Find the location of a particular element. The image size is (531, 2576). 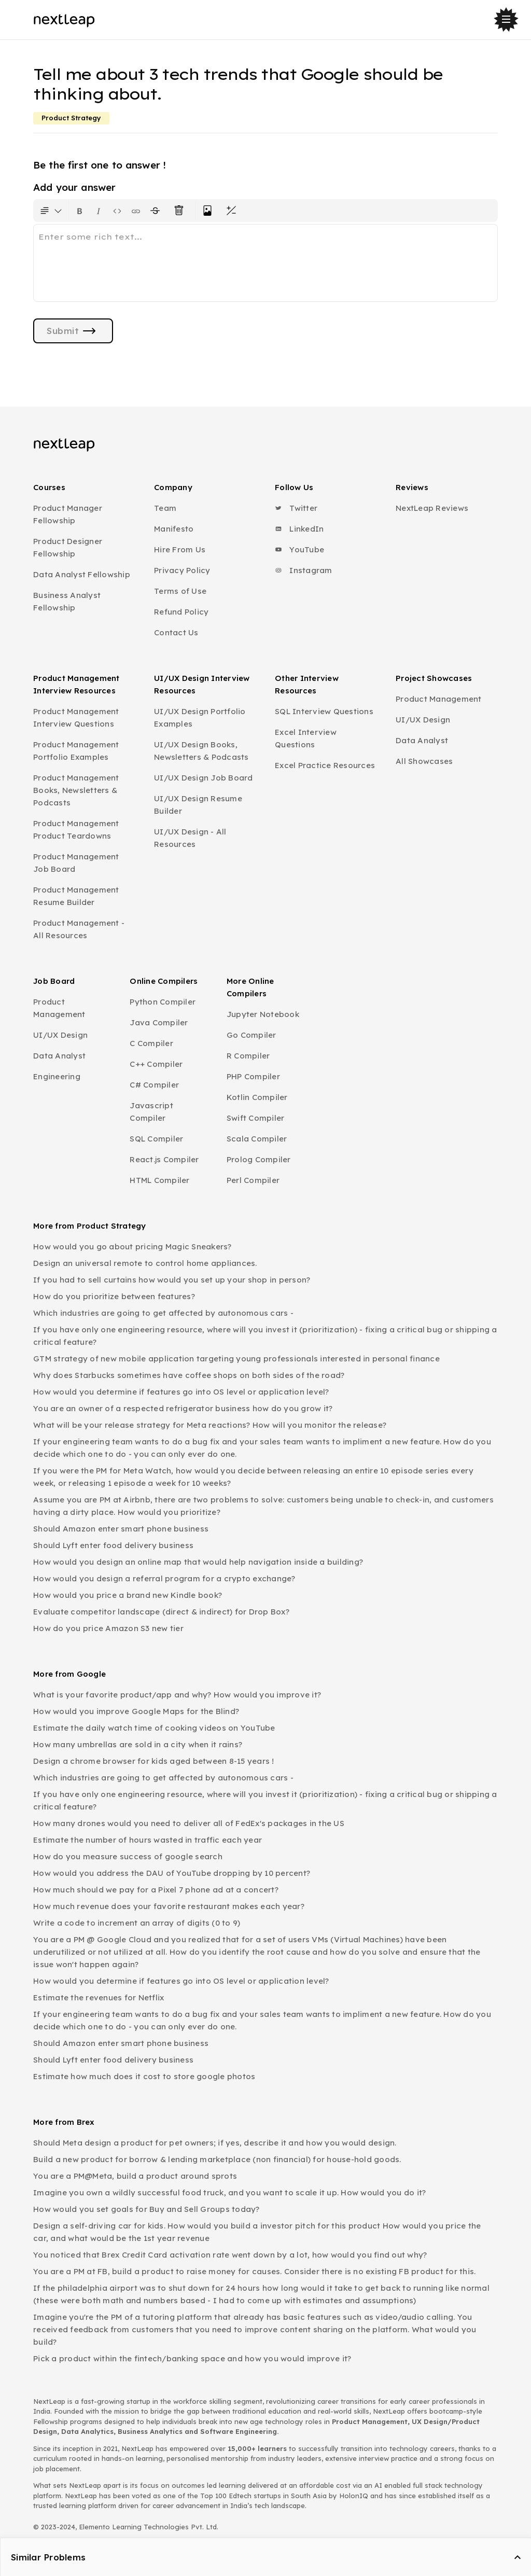

Product Manager Fellowship is located at coordinates (67, 514).